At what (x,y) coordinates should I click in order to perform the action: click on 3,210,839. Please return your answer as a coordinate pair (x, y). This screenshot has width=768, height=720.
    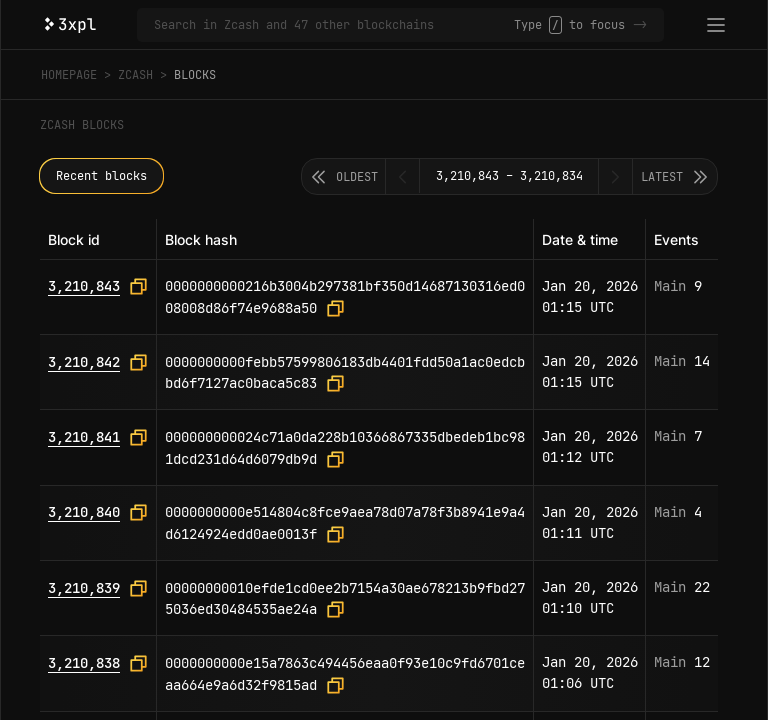
    Looking at the image, I should click on (84, 588).